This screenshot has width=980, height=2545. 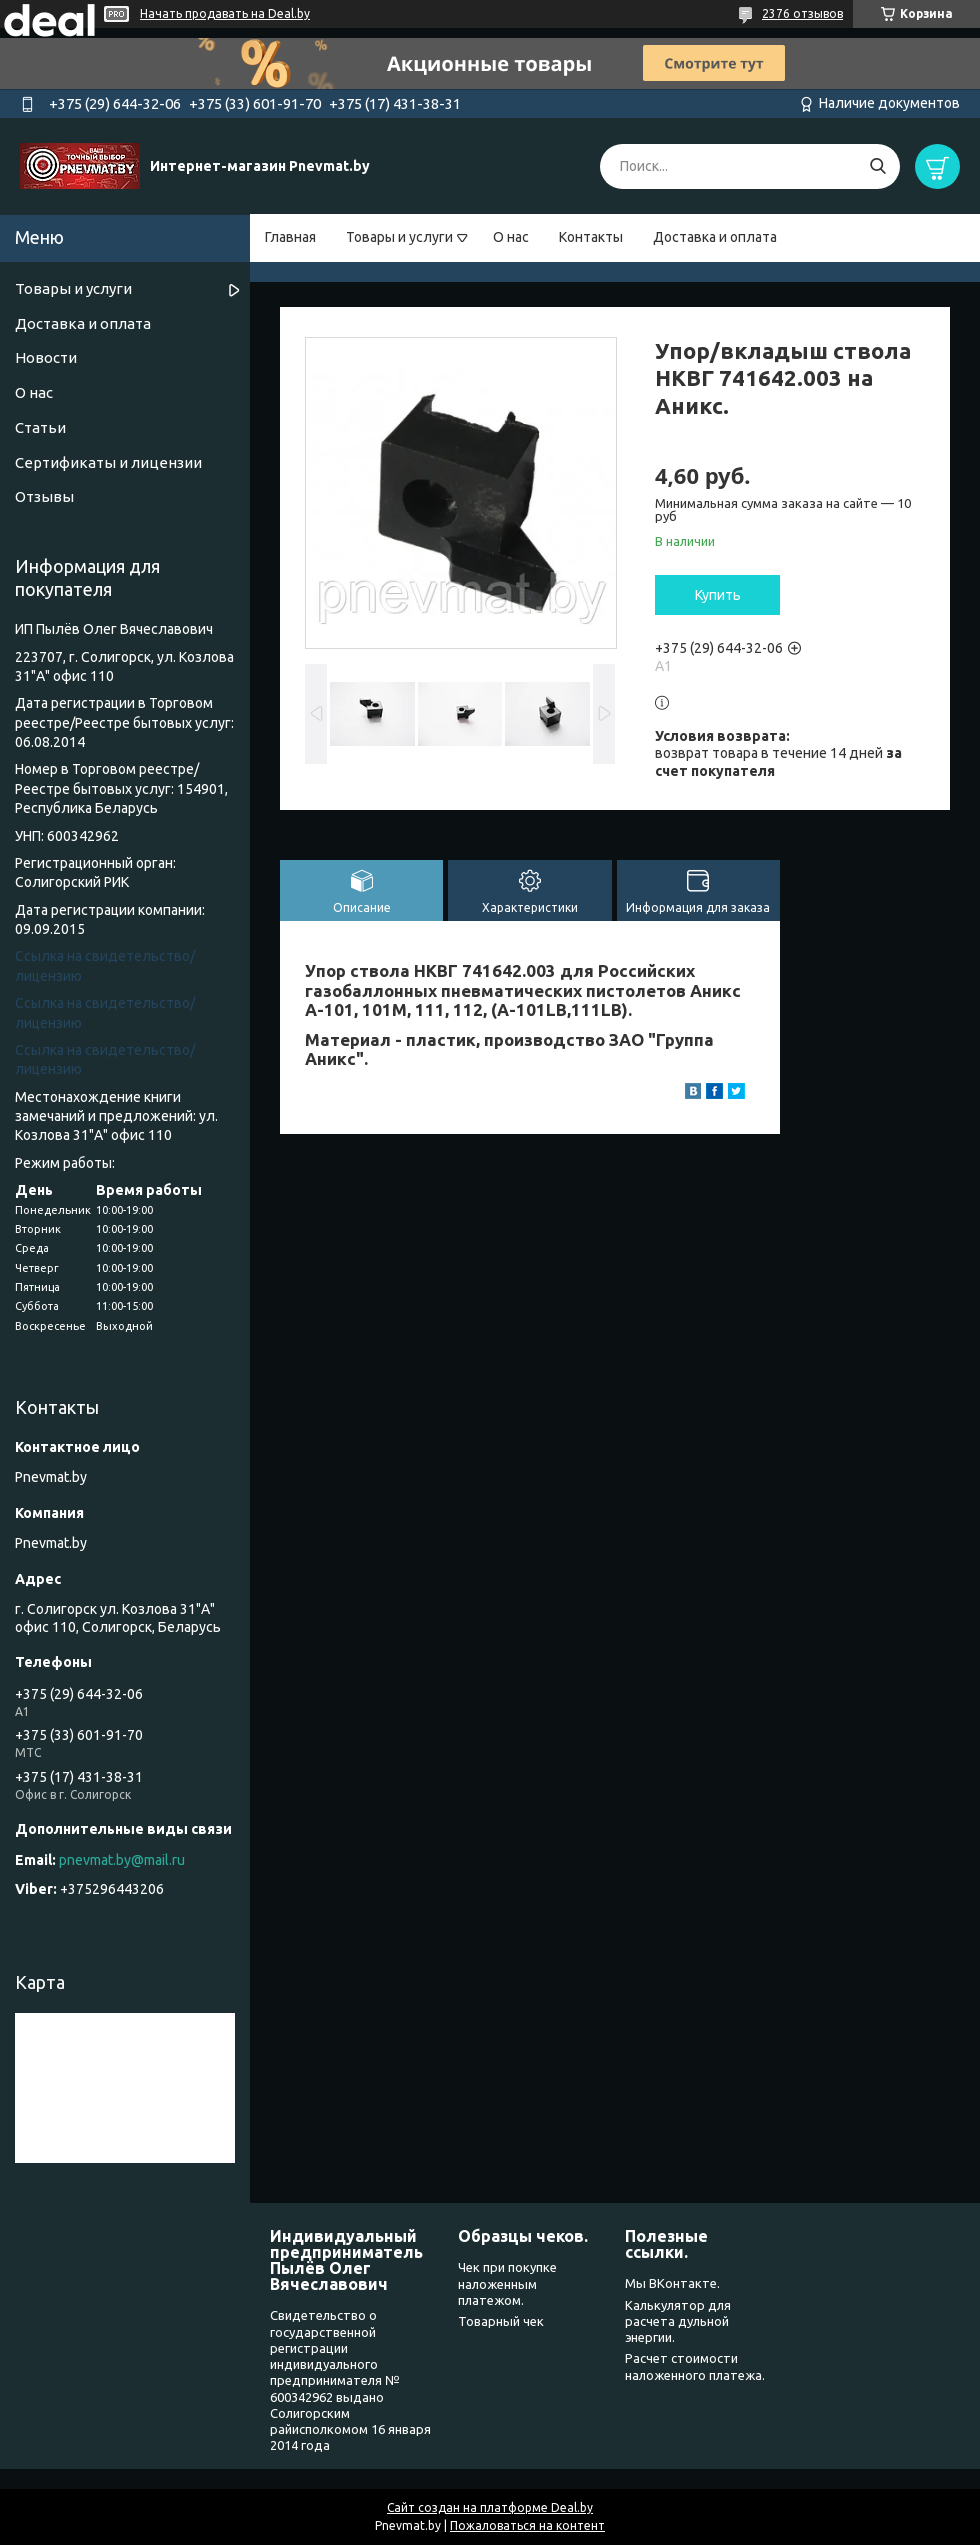 What do you see at coordinates (44, 496) in the screenshot?
I see `Отзывы` at bounding box center [44, 496].